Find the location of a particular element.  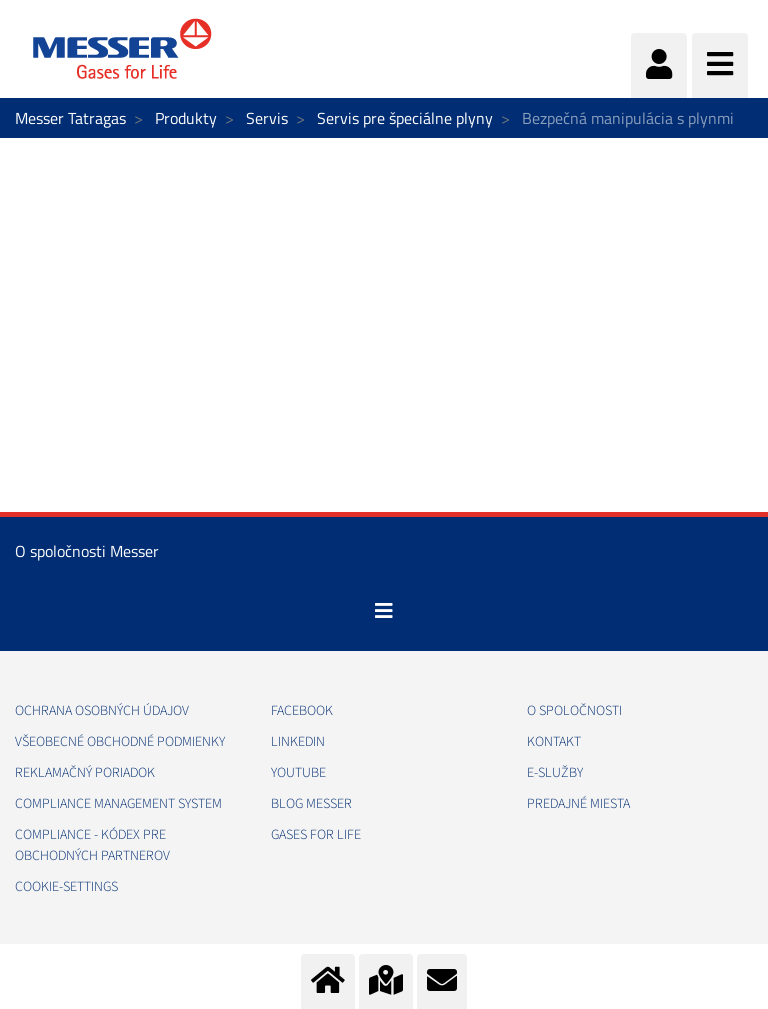

YOUTUBE is located at coordinates (298, 773).